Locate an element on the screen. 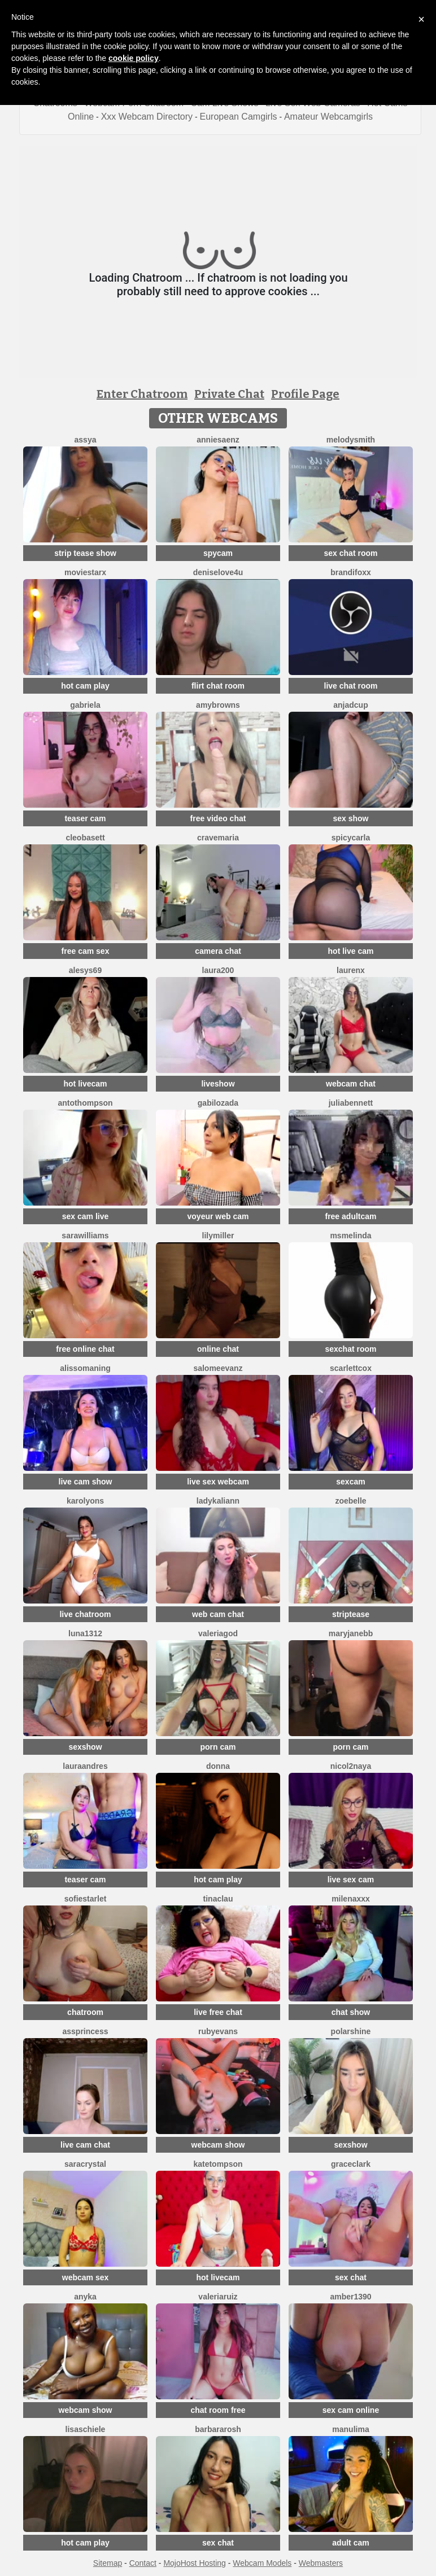 This screenshot has height=2576, width=436. Karolyons is located at coordinates (85, 1500).